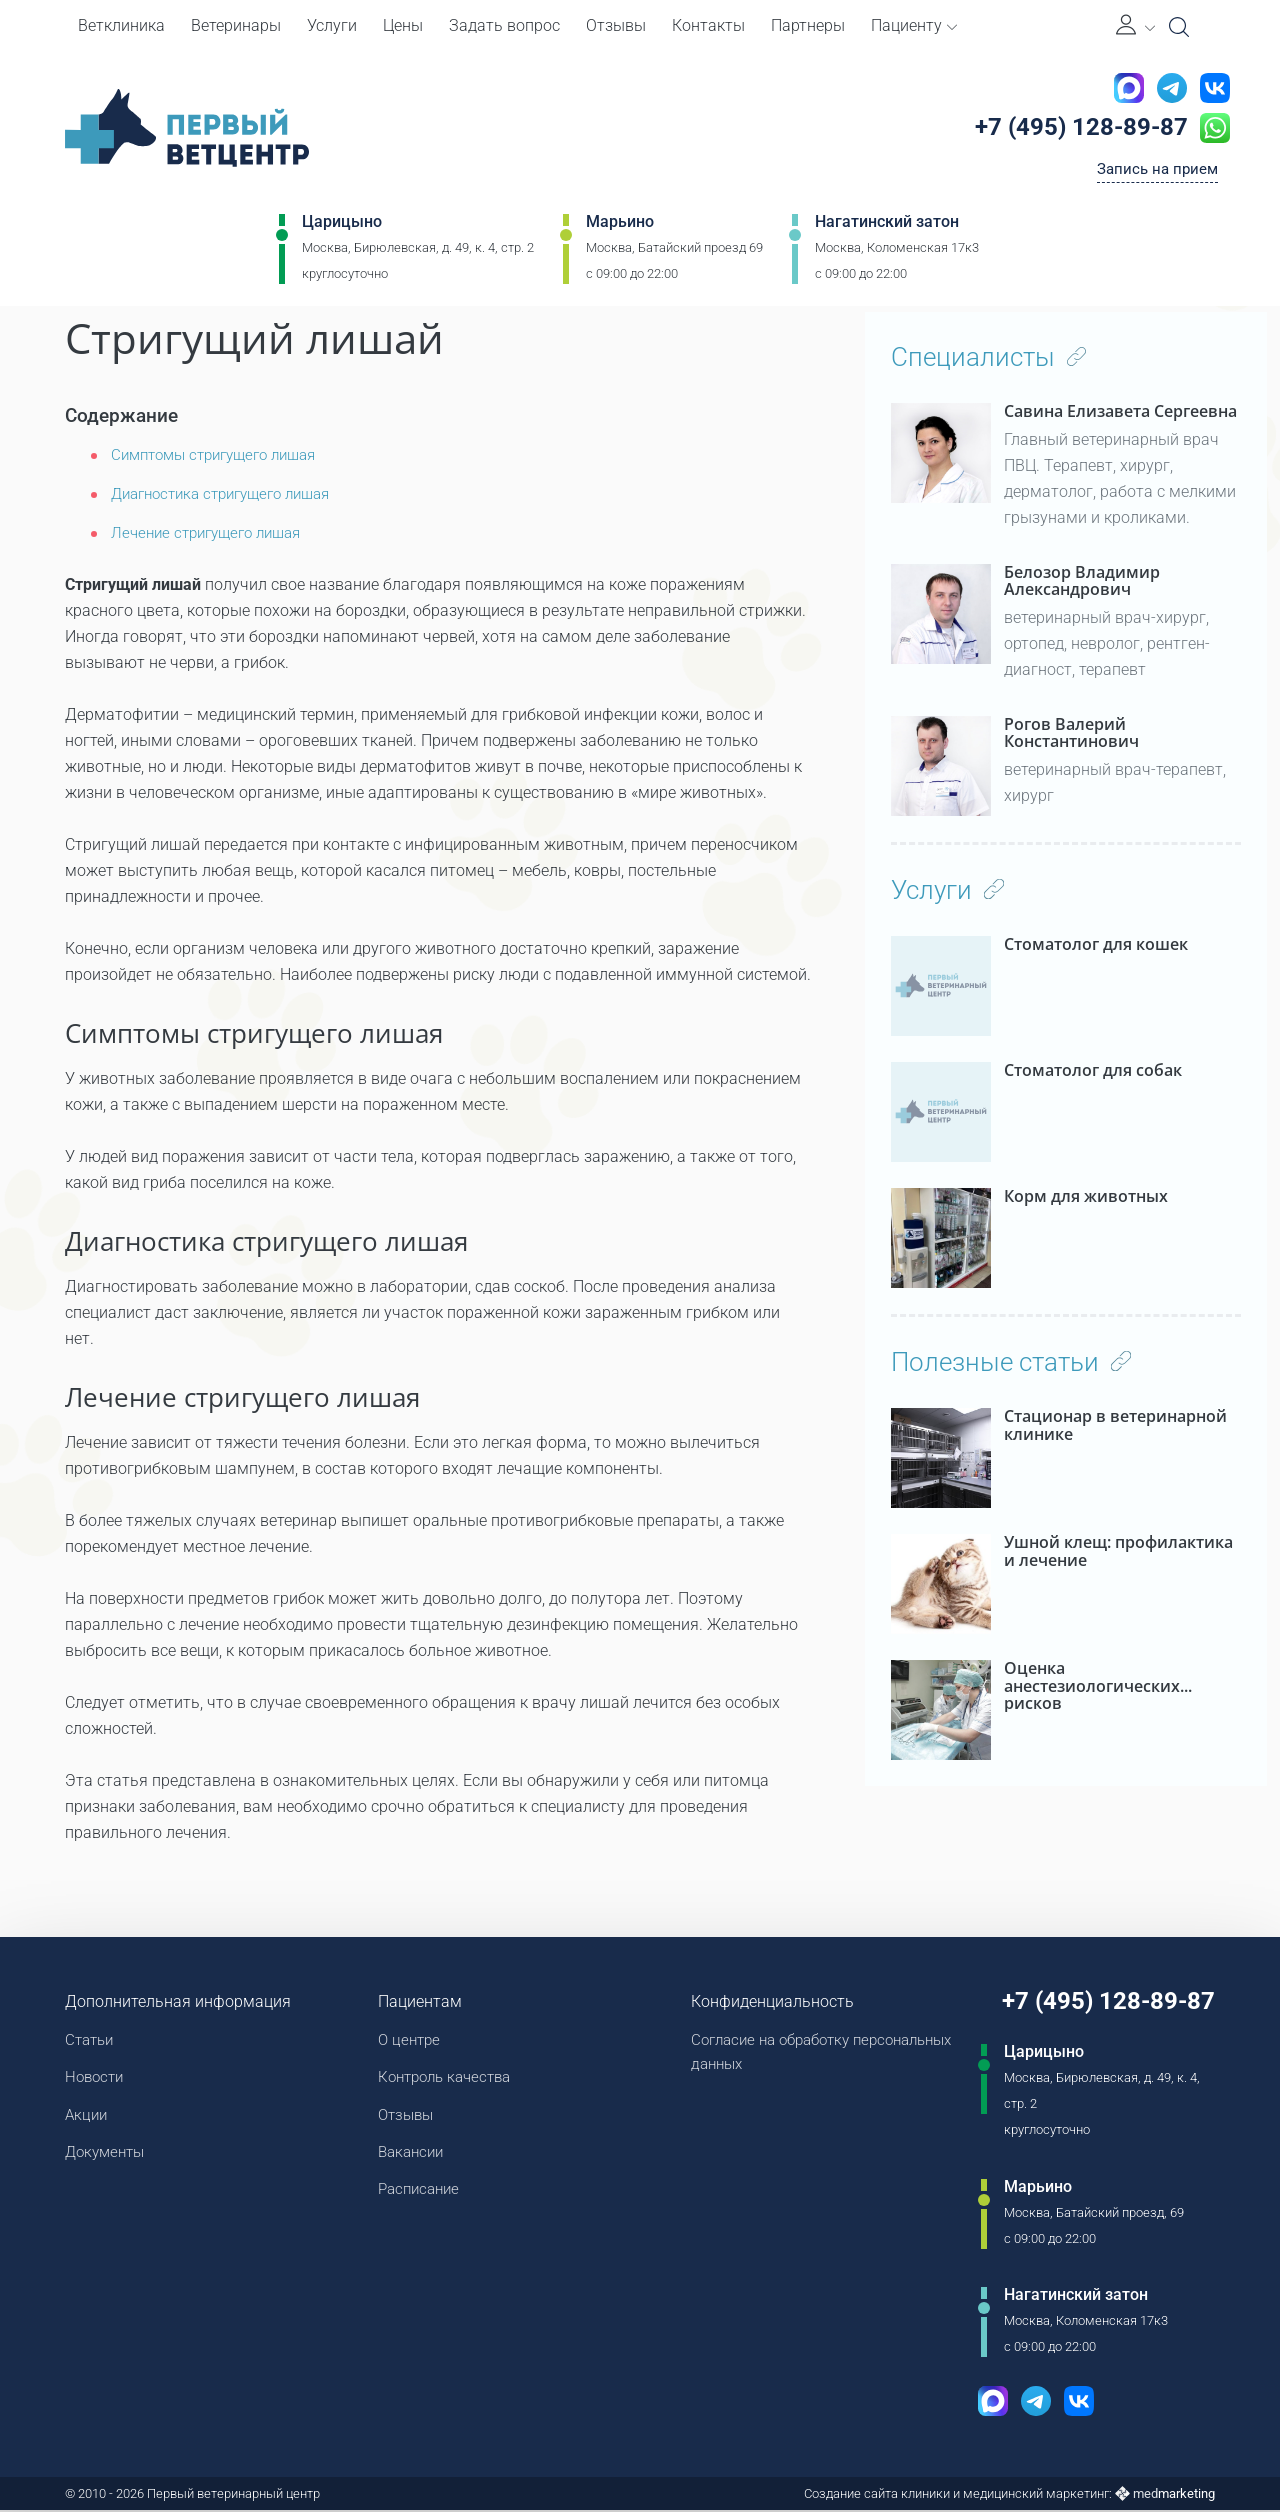 The image size is (1280, 2512). Describe the element at coordinates (616, 25) in the screenshot. I see `Отзывы` at that location.